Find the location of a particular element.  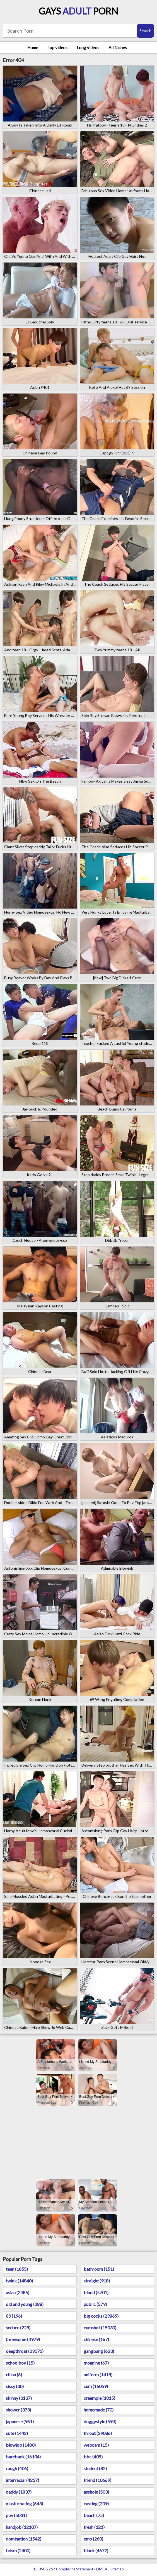

asian (2486) is located at coordinates (17, 2292).